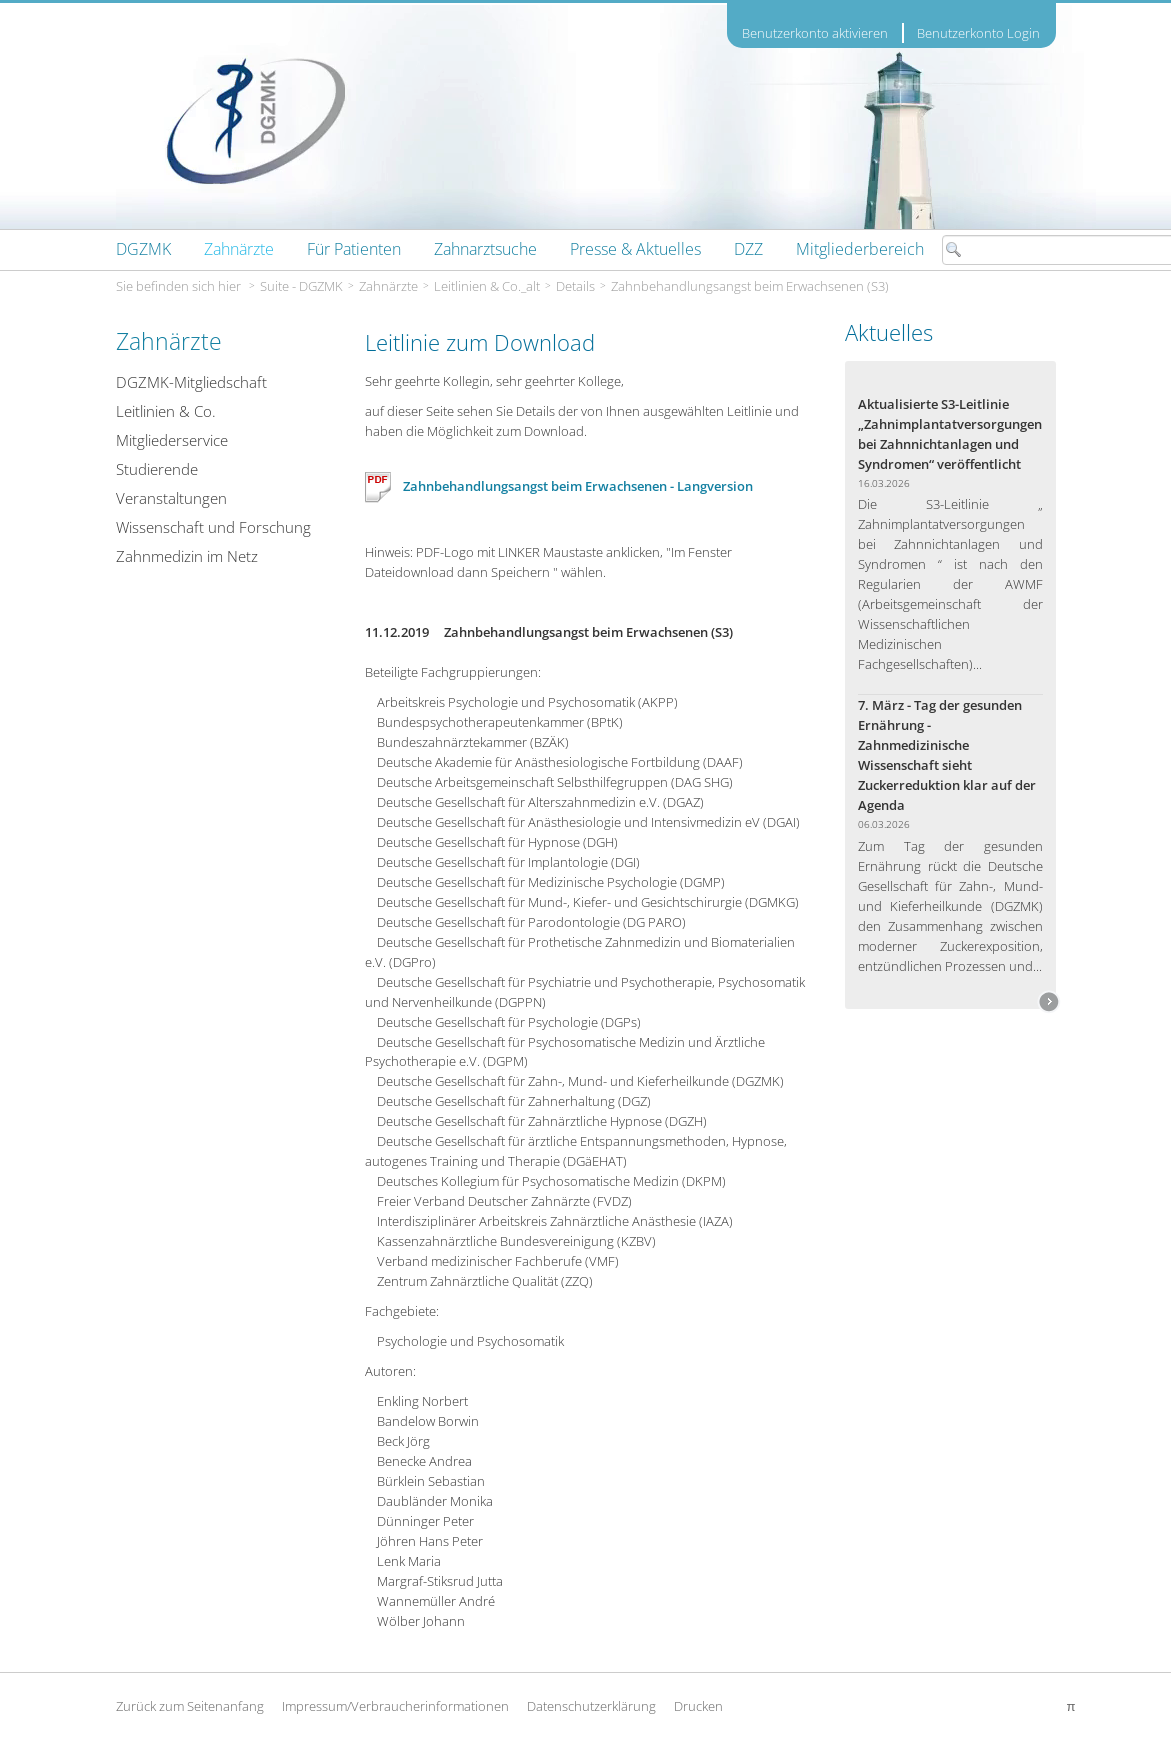 The image size is (1171, 1740). What do you see at coordinates (171, 498) in the screenshot?
I see `Veranstaltungen` at bounding box center [171, 498].